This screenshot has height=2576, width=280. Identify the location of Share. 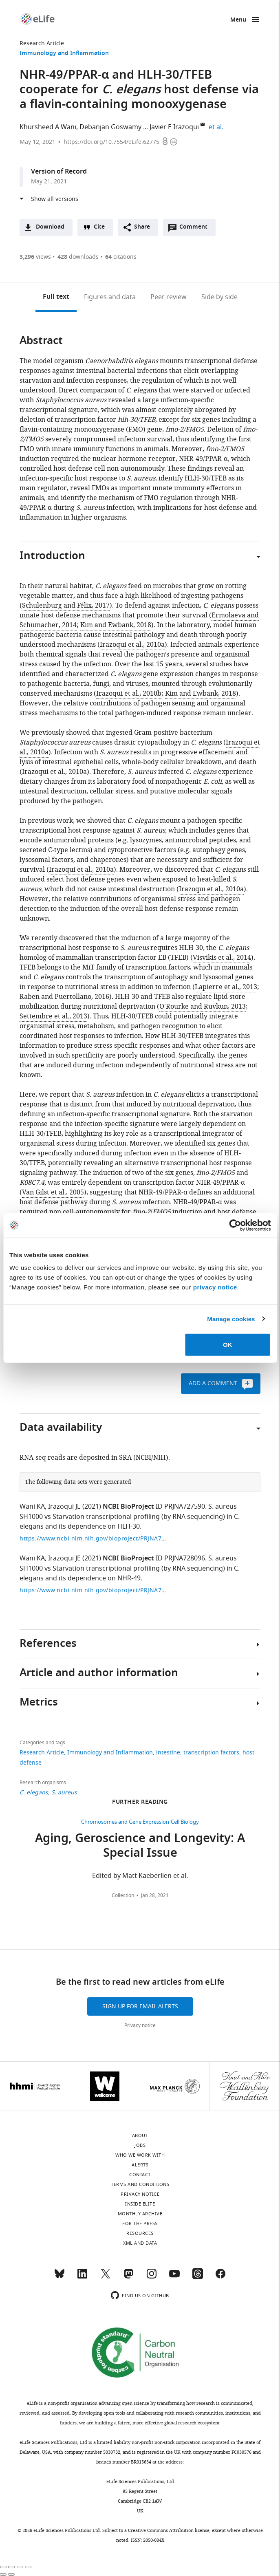
(142, 227).